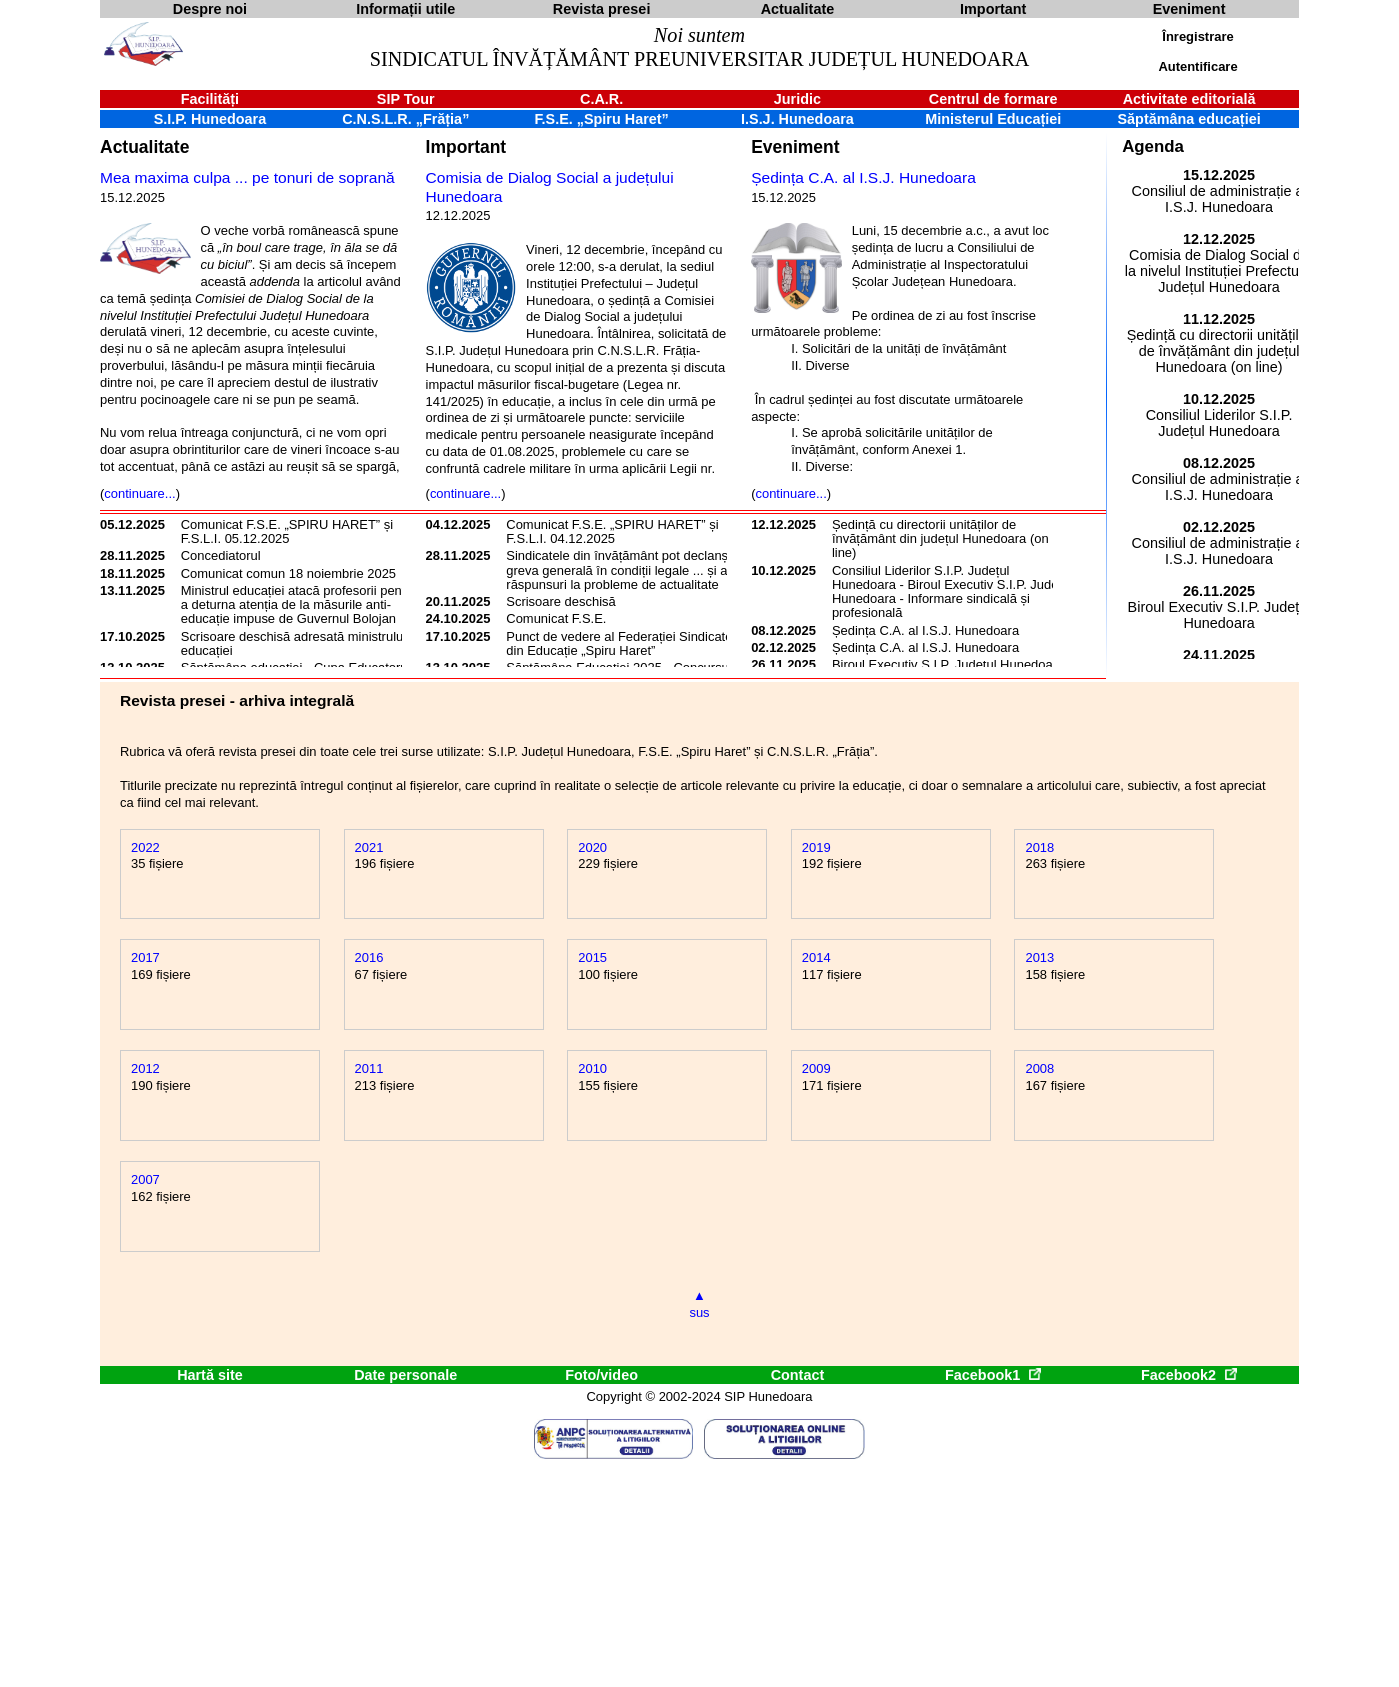 The width and height of the screenshot is (1399, 1687). Describe the element at coordinates (626, 643) in the screenshot. I see `Punct de vedere al Federației Sindicatelor din Educație „Spiru Haret”` at that location.